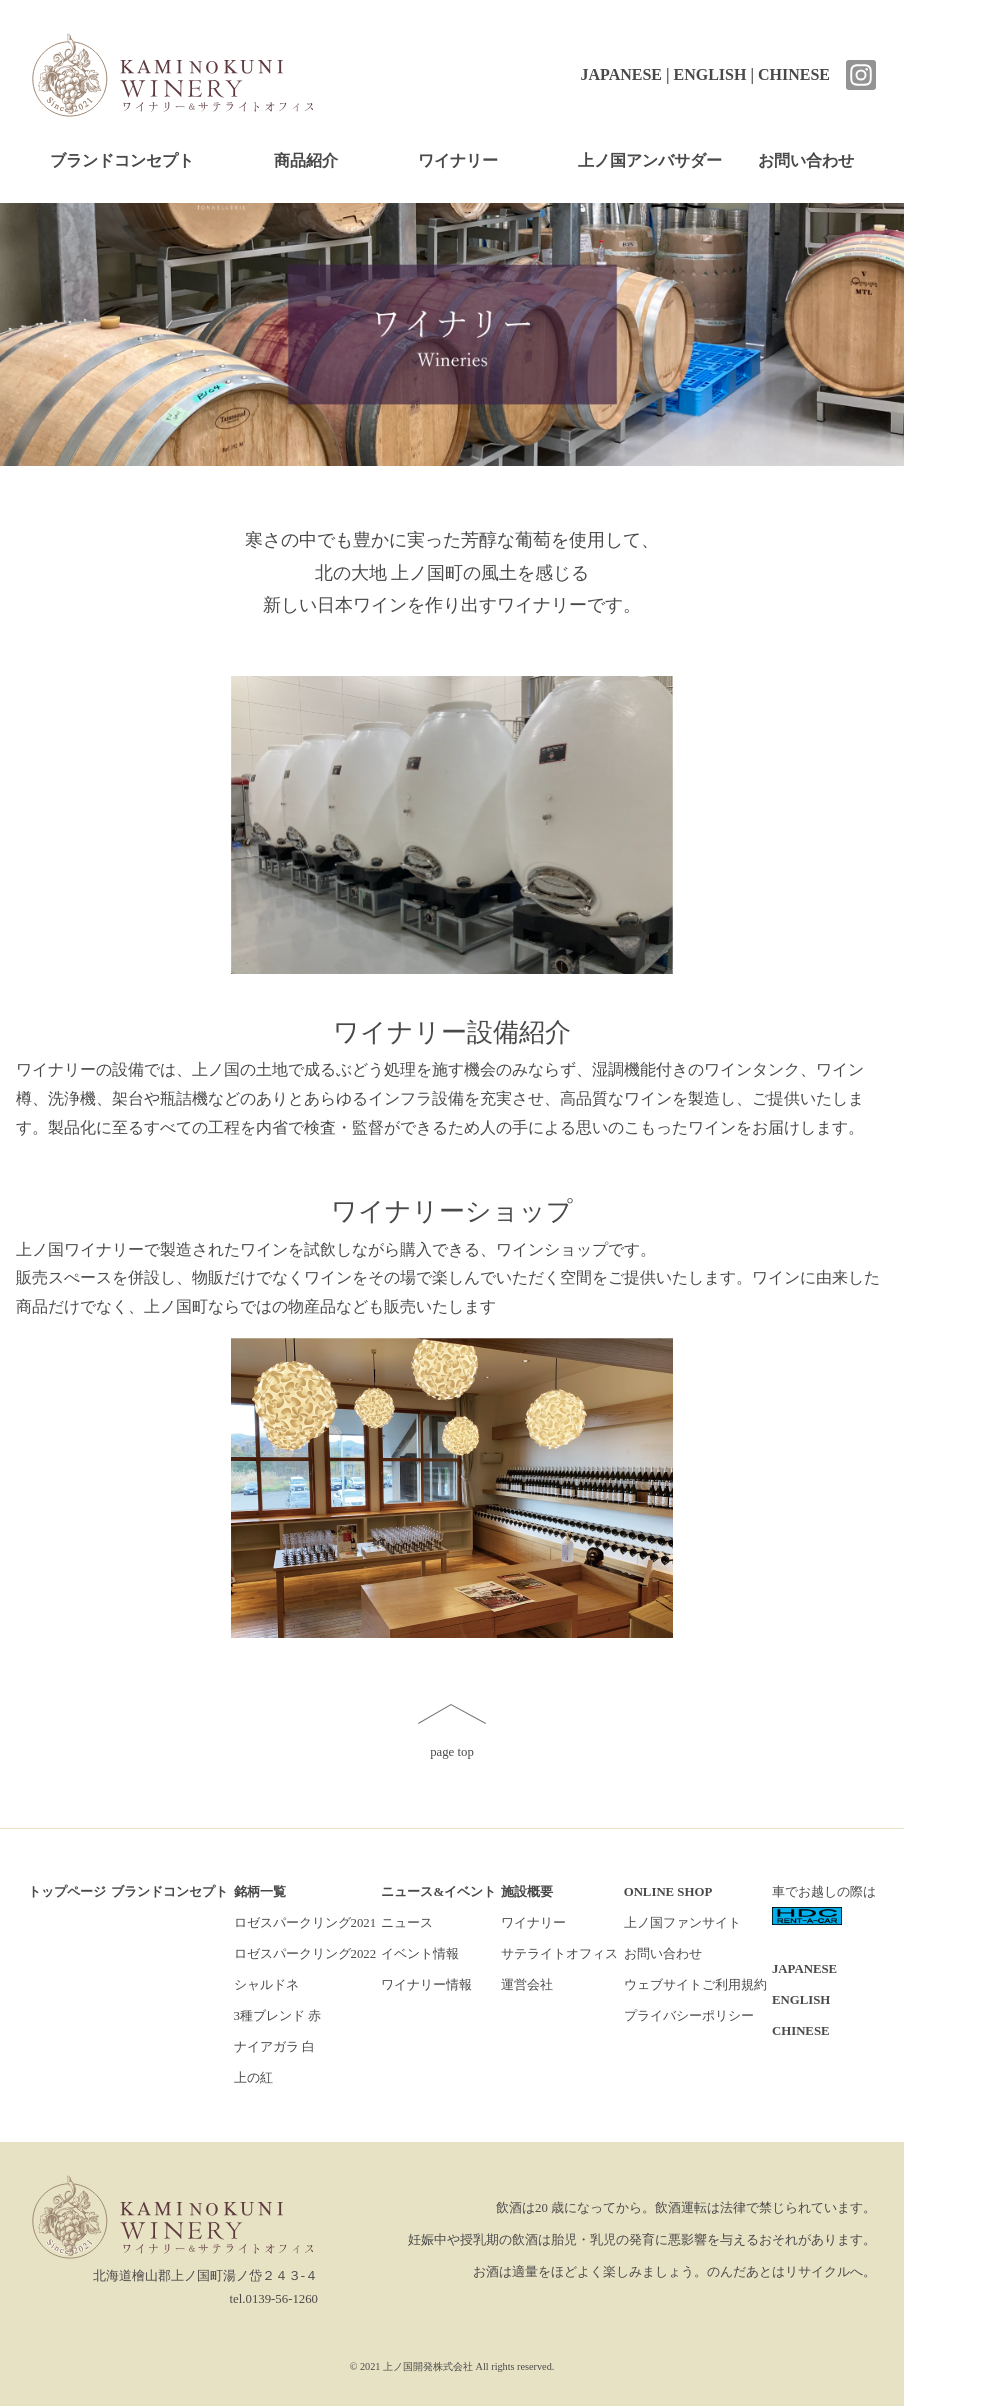 The width and height of the screenshot is (1000, 2406). Describe the element at coordinates (274, 2047) in the screenshot. I see `ナイアガラ 白` at that location.